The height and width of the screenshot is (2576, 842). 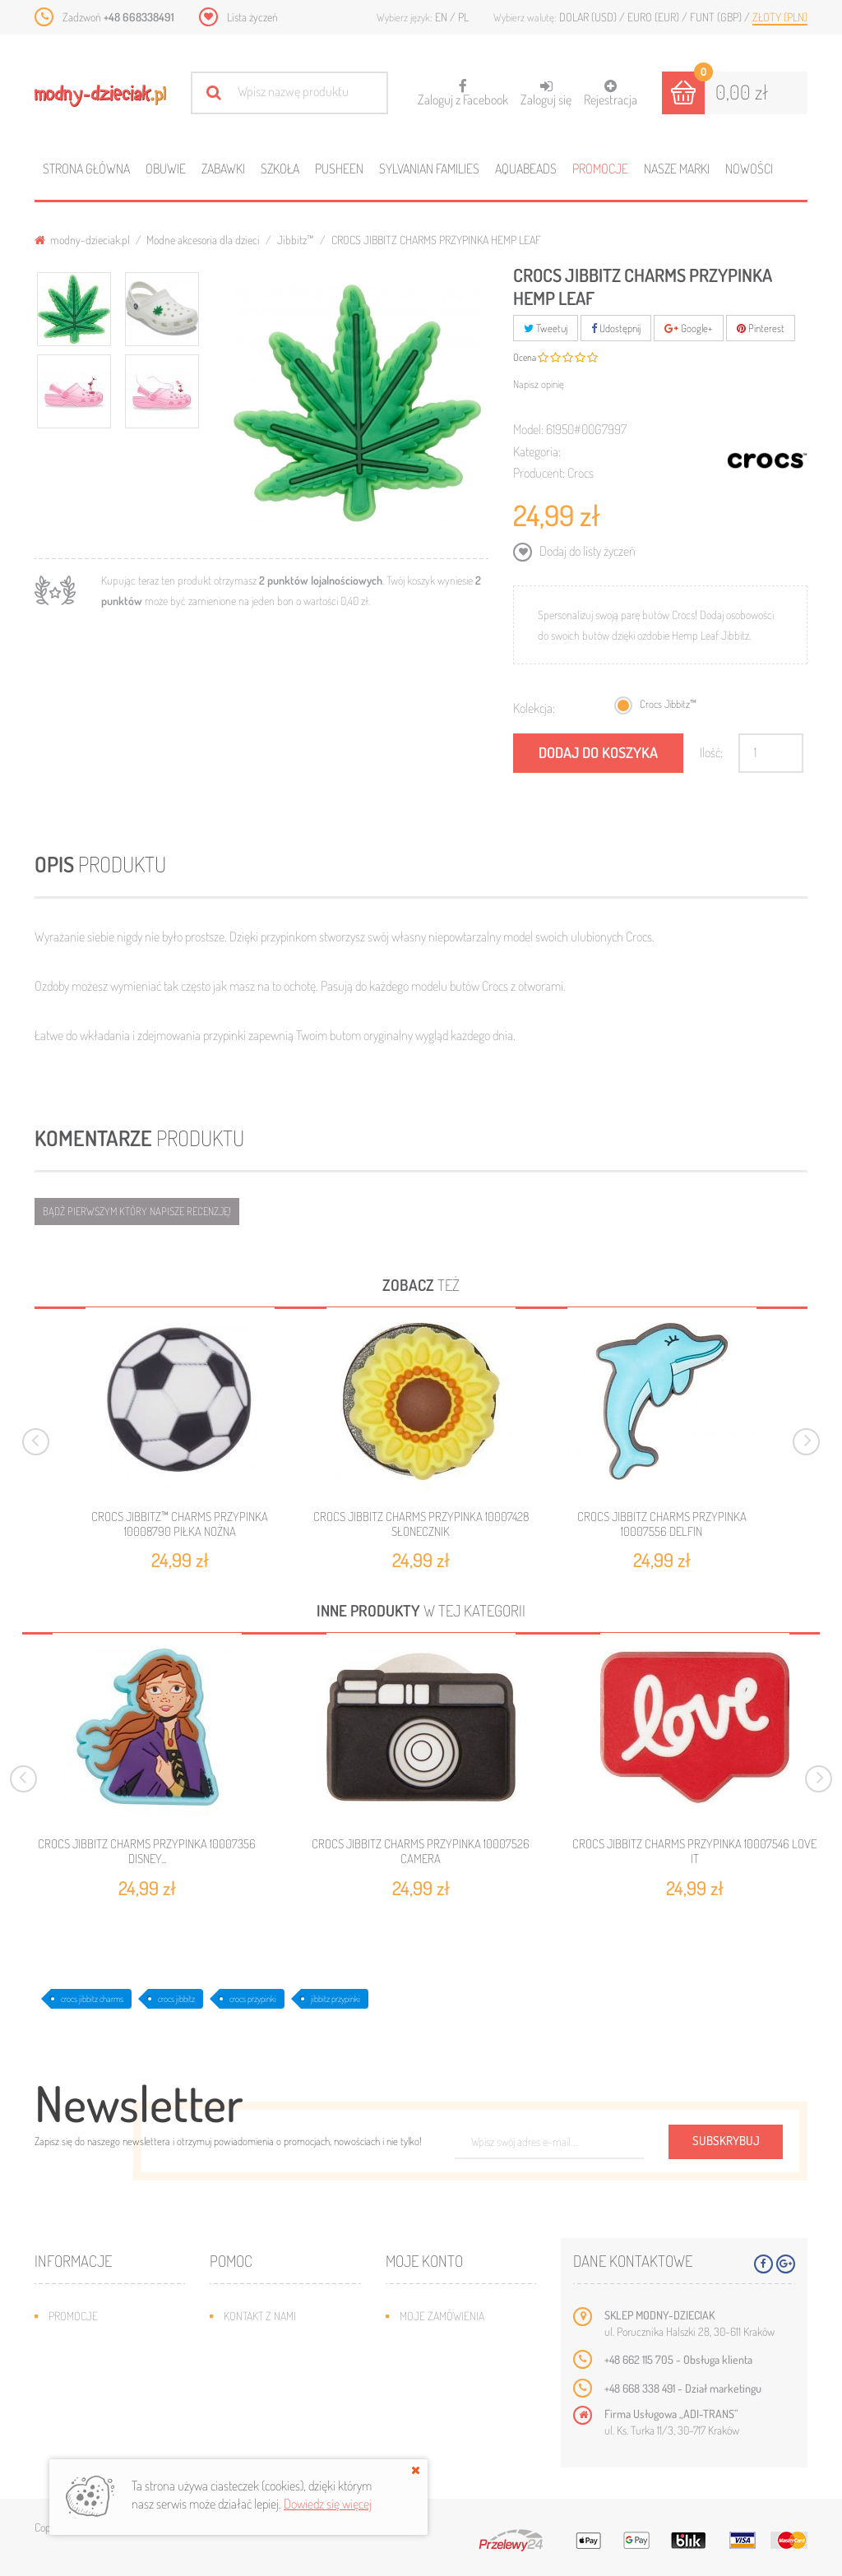 What do you see at coordinates (711, 752) in the screenshot?
I see `Ilość:` at bounding box center [711, 752].